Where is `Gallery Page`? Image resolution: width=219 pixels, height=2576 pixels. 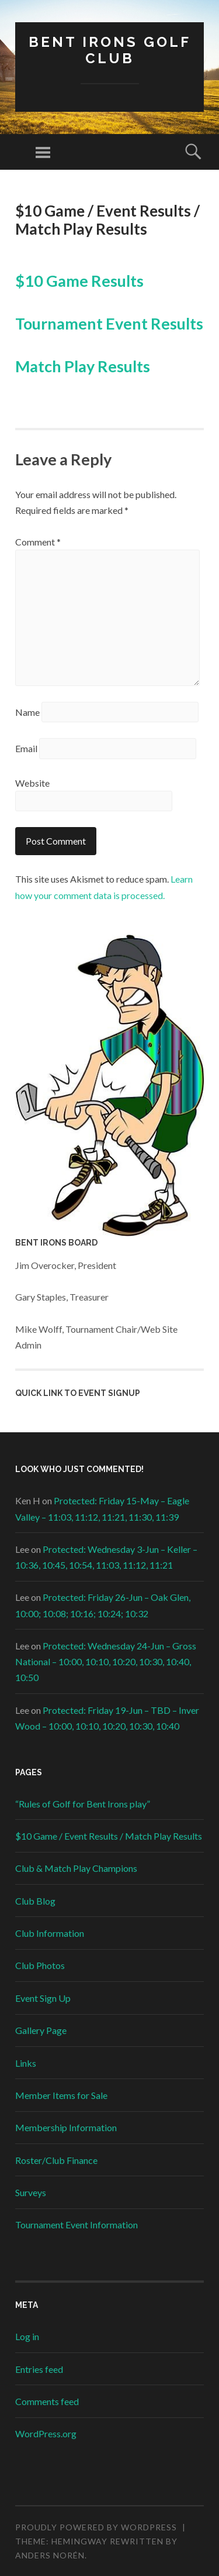
Gallery Page is located at coordinates (41, 2030).